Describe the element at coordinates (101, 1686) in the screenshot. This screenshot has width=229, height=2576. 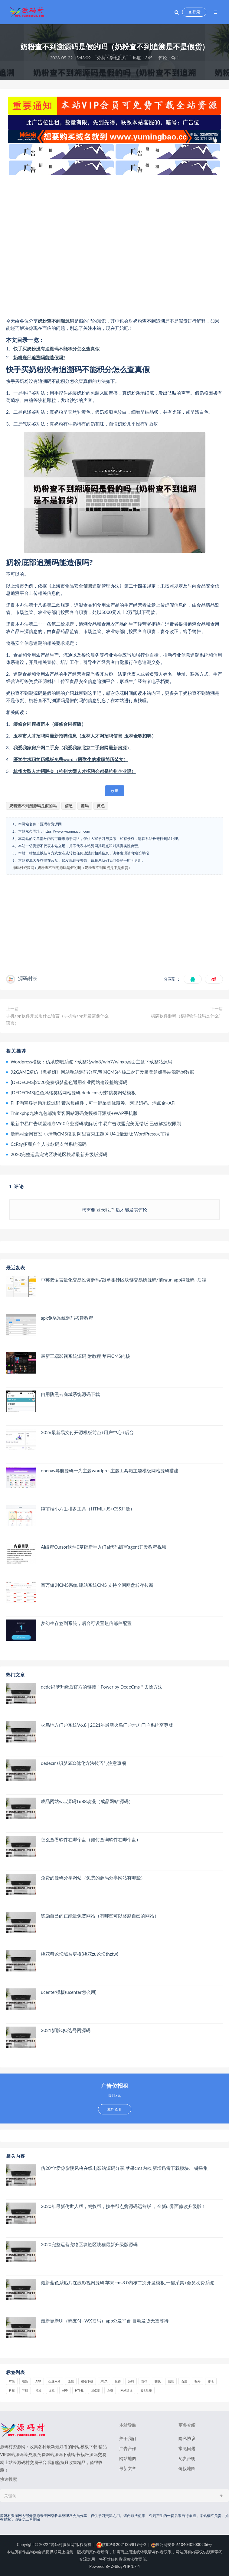
I see `dede织梦升级后官方的链接＂Power by DedeCms＂去除方法` at that location.